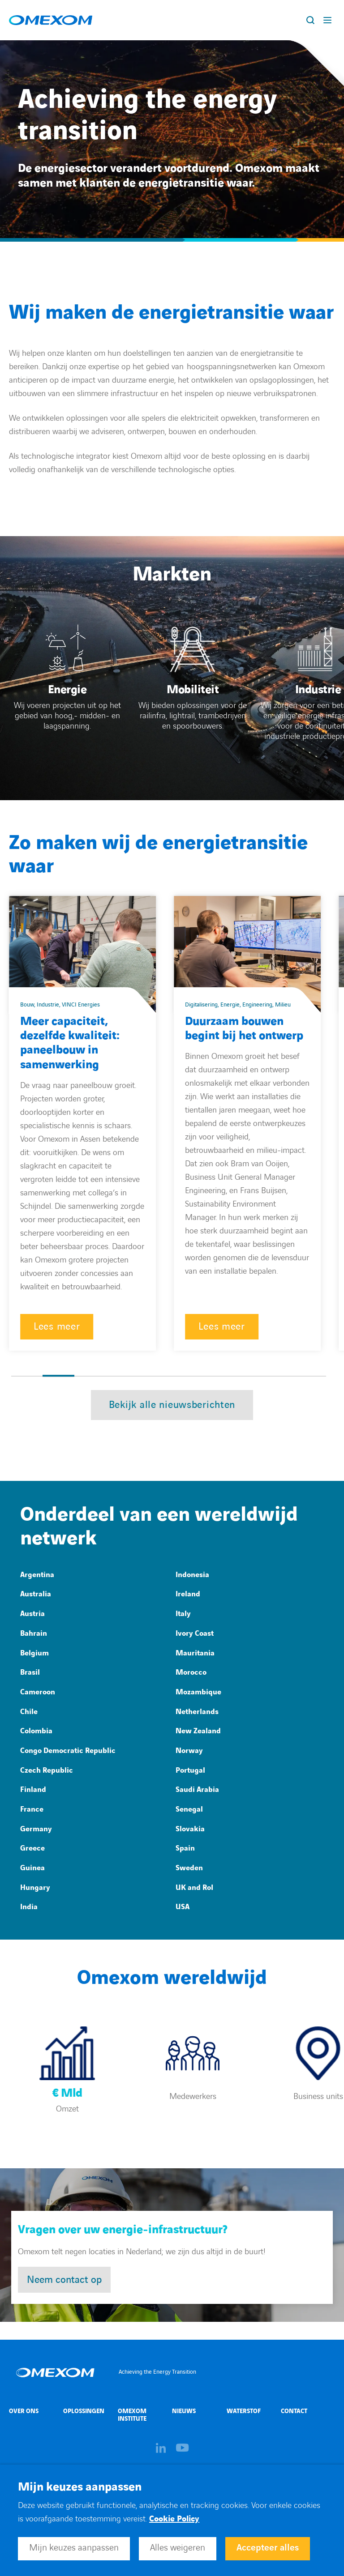 The image size is (344, 2576). I want to click on Mozambique, so click(198, 1692).